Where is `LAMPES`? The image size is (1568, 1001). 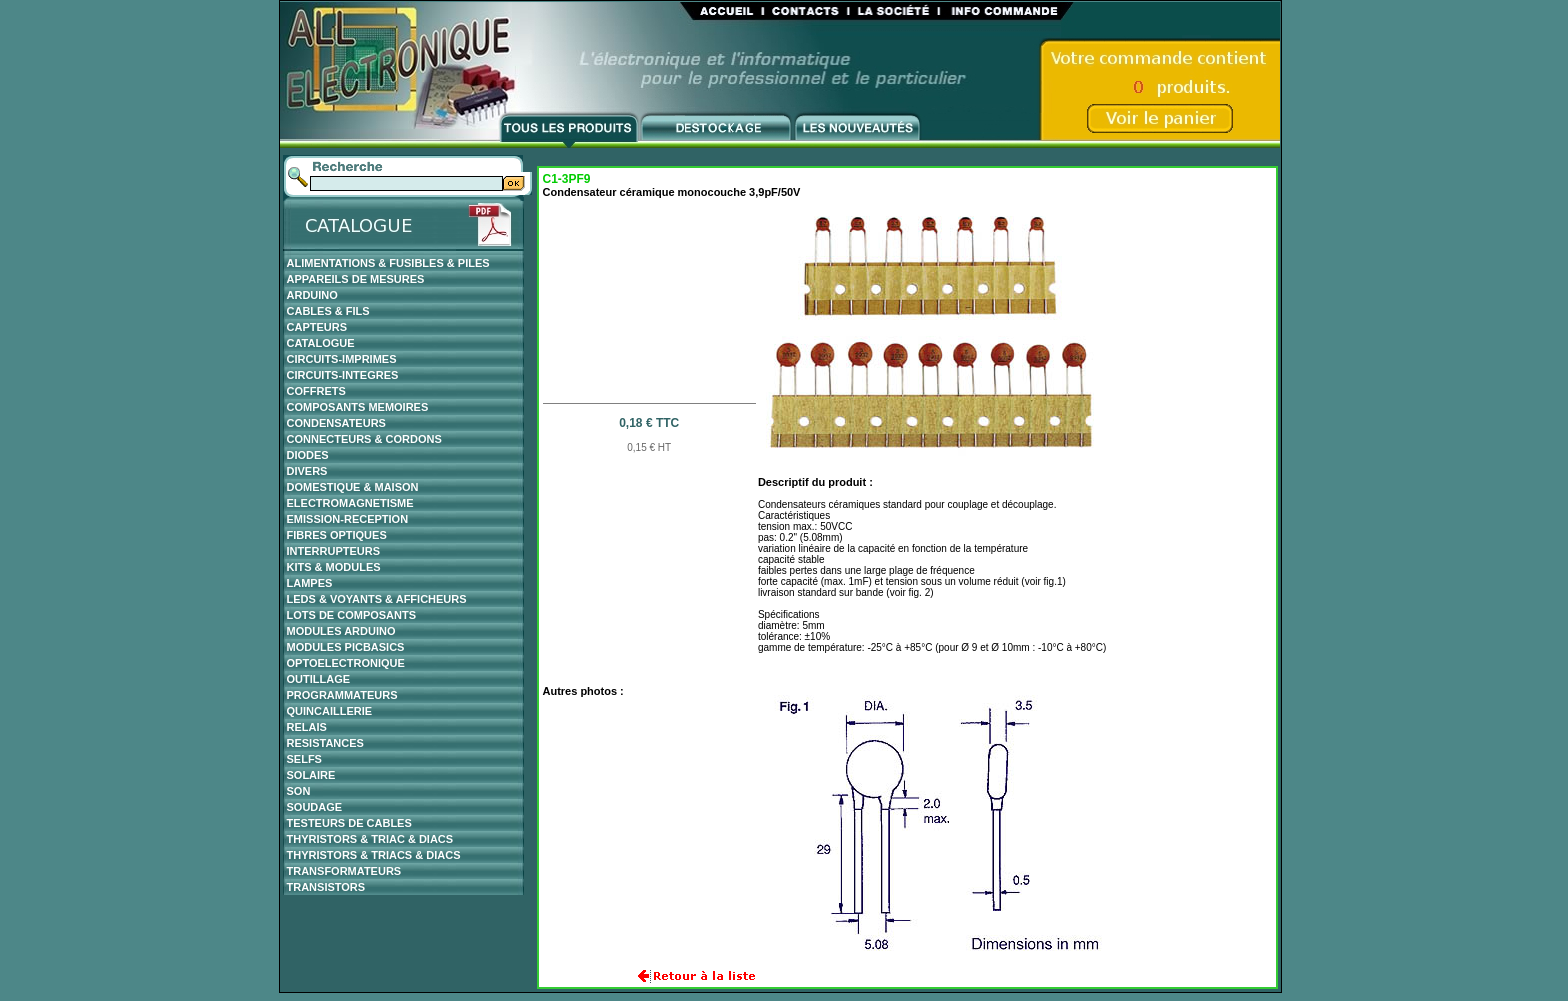 LAMPES is located at coordinates (310, 583).